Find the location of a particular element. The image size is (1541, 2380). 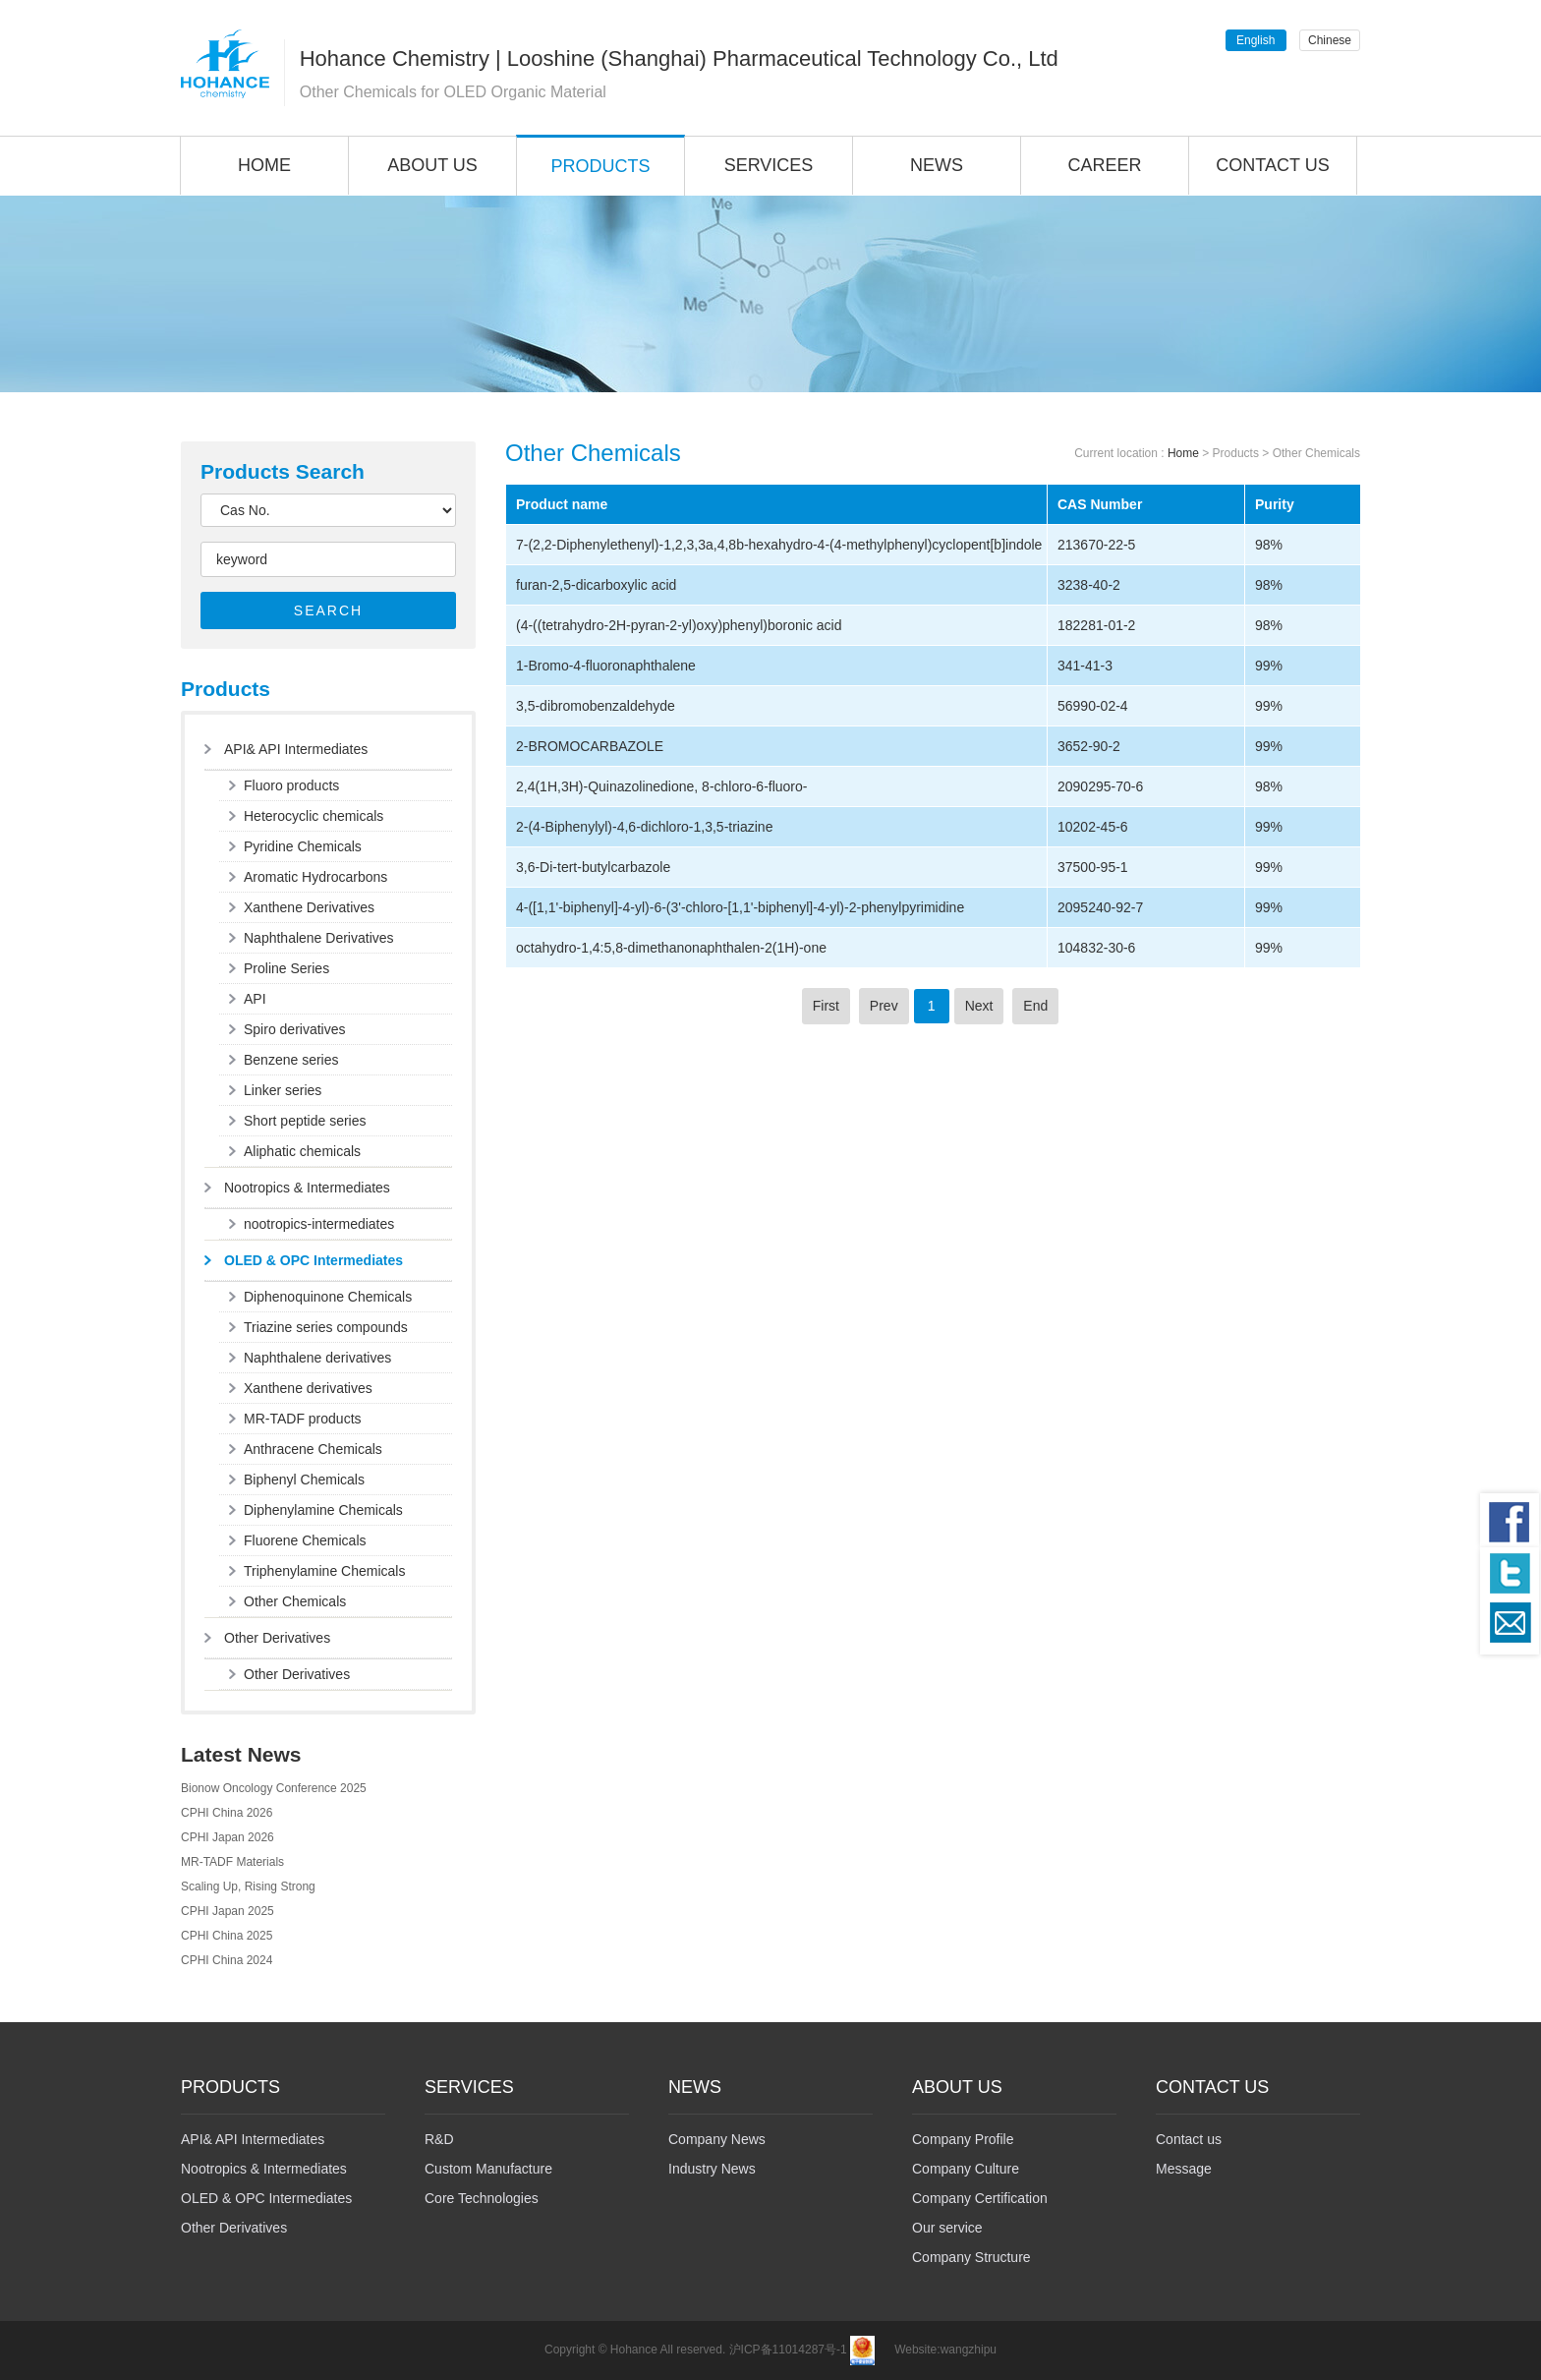

7-(2,2-Diphenylethenyl)-1,2,3,3a,4,8b-hexahydro-4-(4-methylphenyl)cyclopent[b]indole is located at coordinates (779, 544).